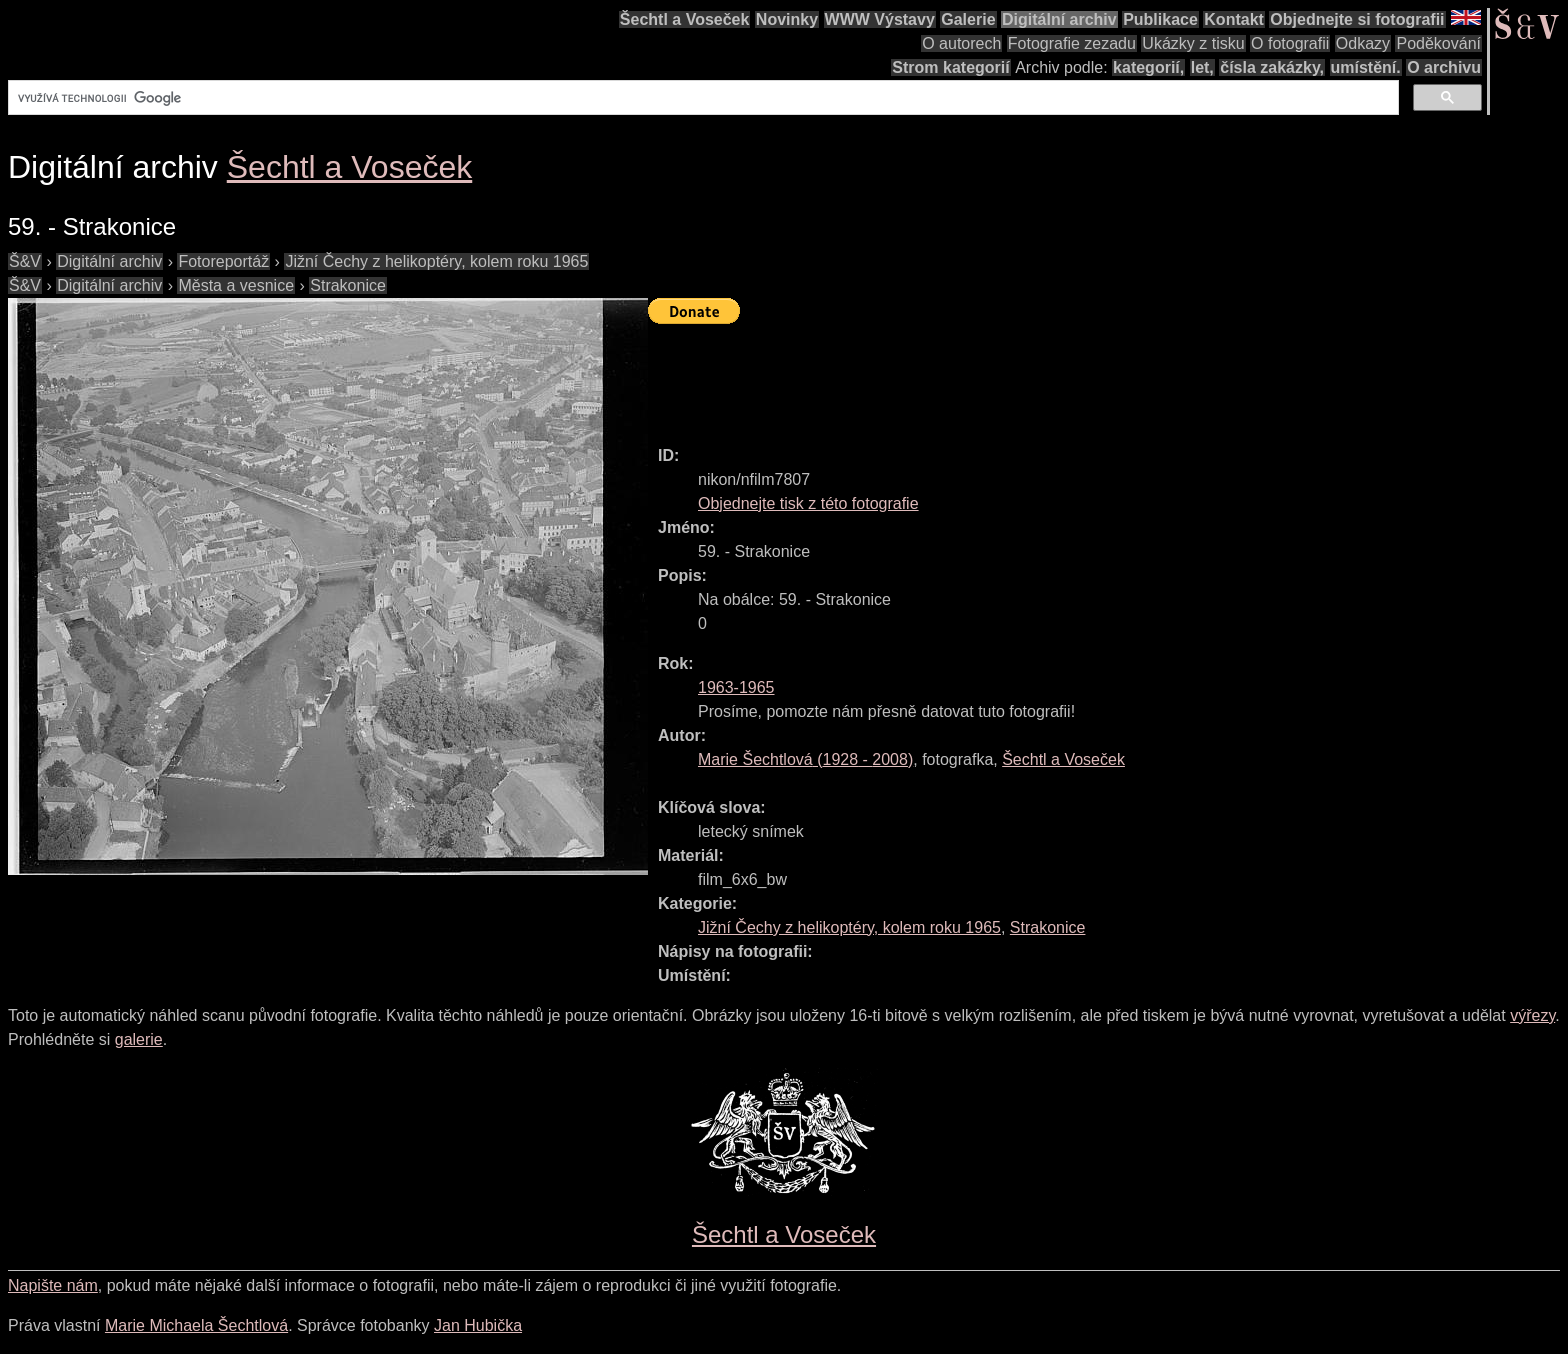  I want to click on O archivu, so click(1444, 67).